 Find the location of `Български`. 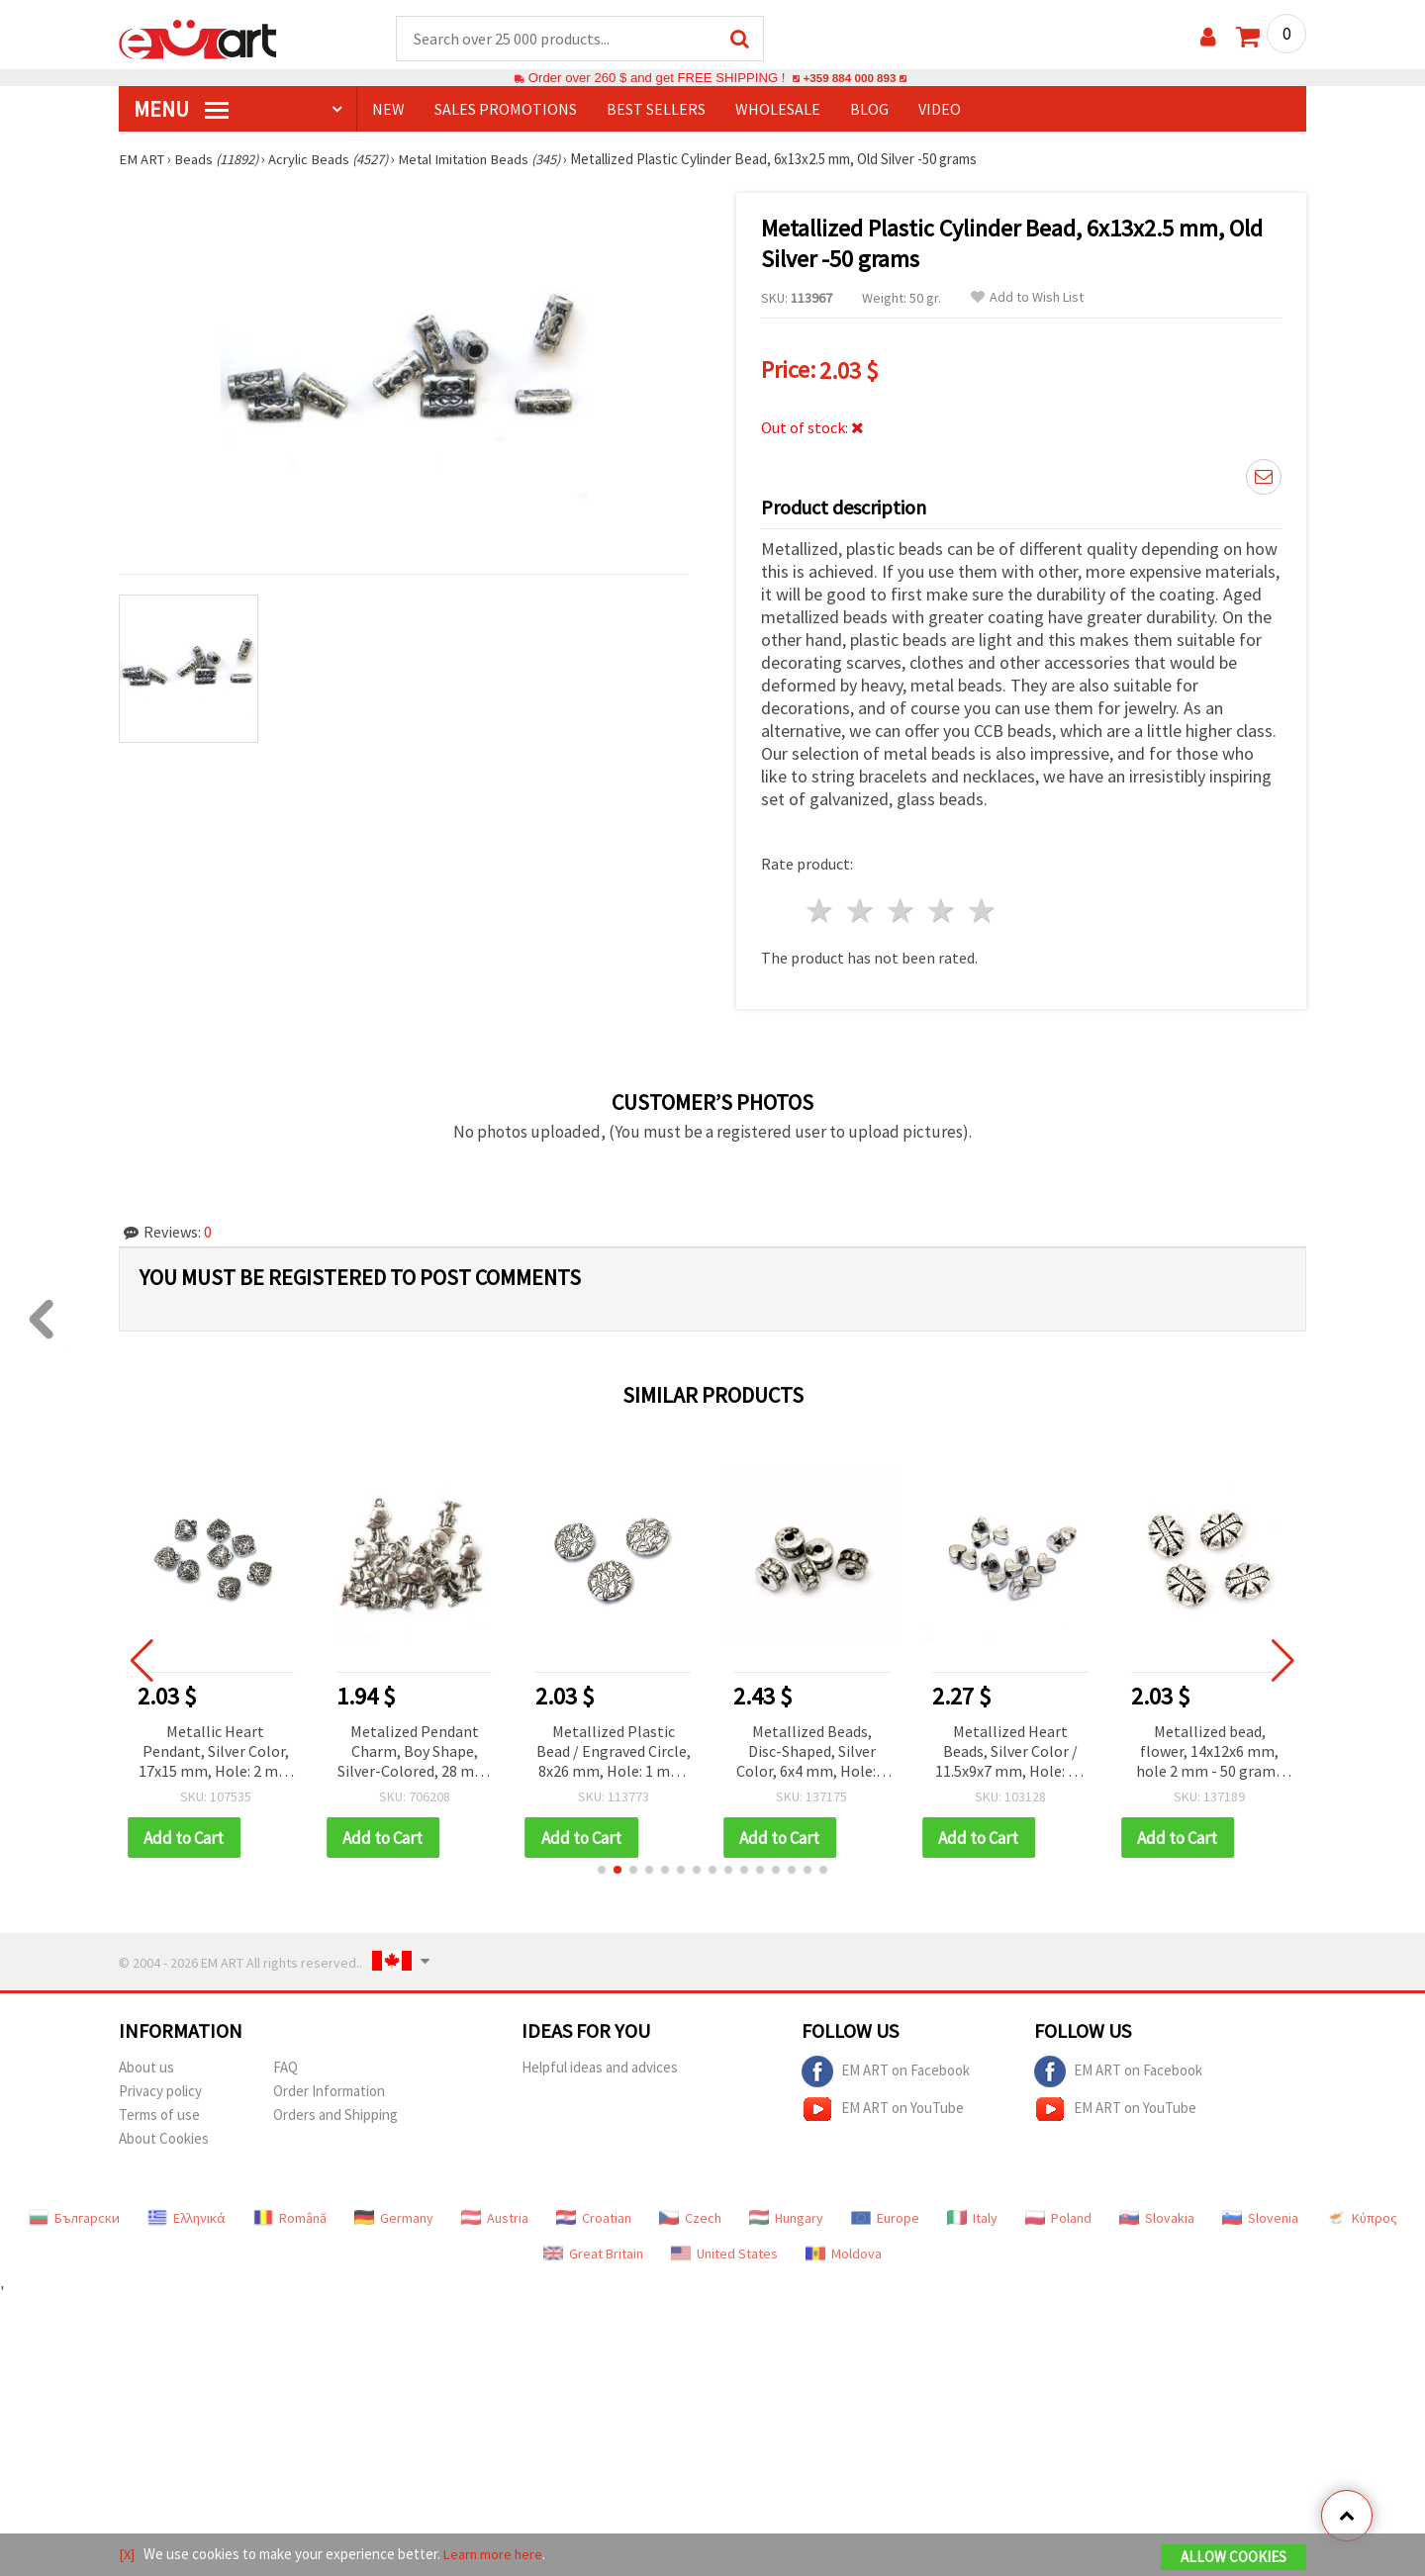

Български is located at coordinates (74, 2215).